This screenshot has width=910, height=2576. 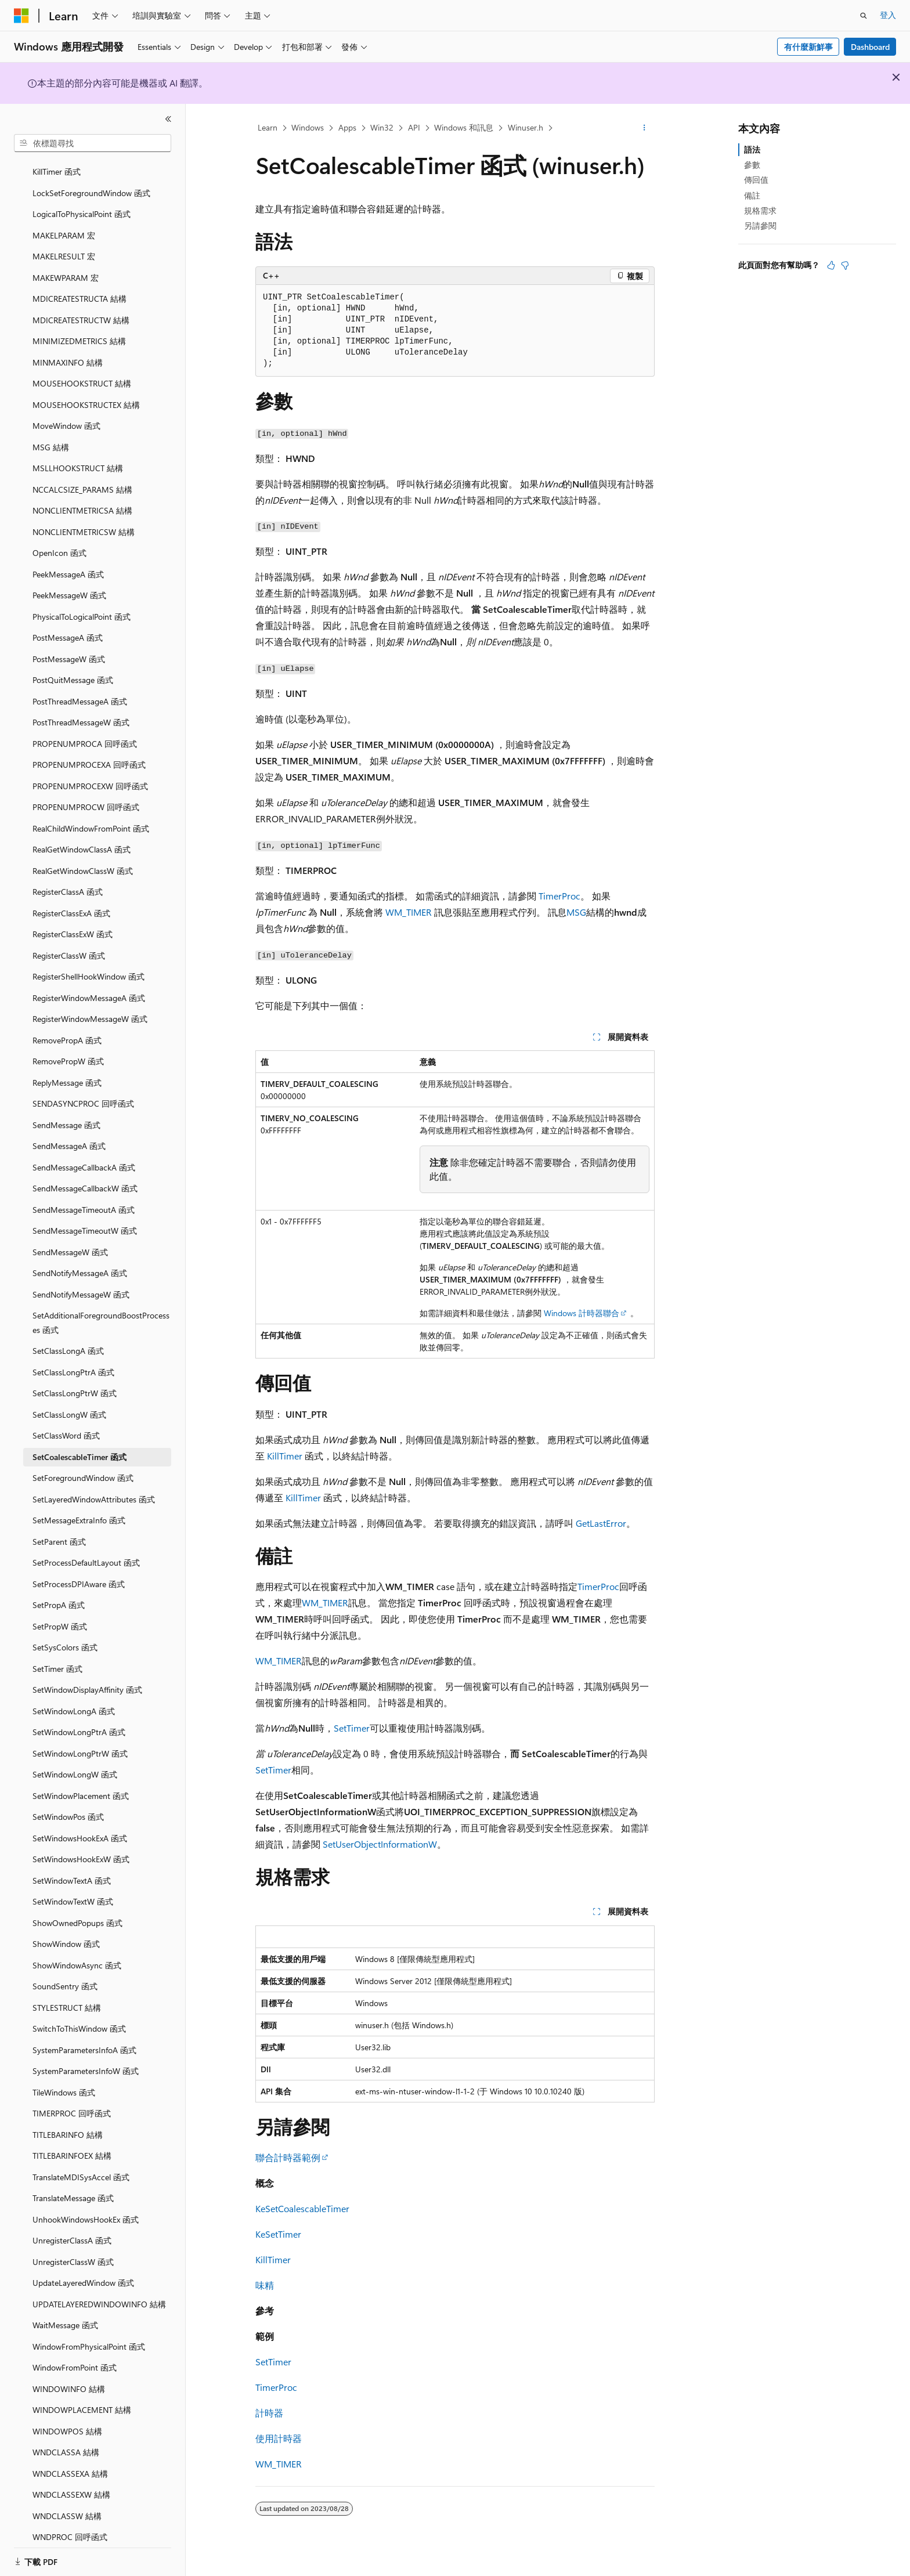 I want to click on Apps, so click(x=347, y=127).